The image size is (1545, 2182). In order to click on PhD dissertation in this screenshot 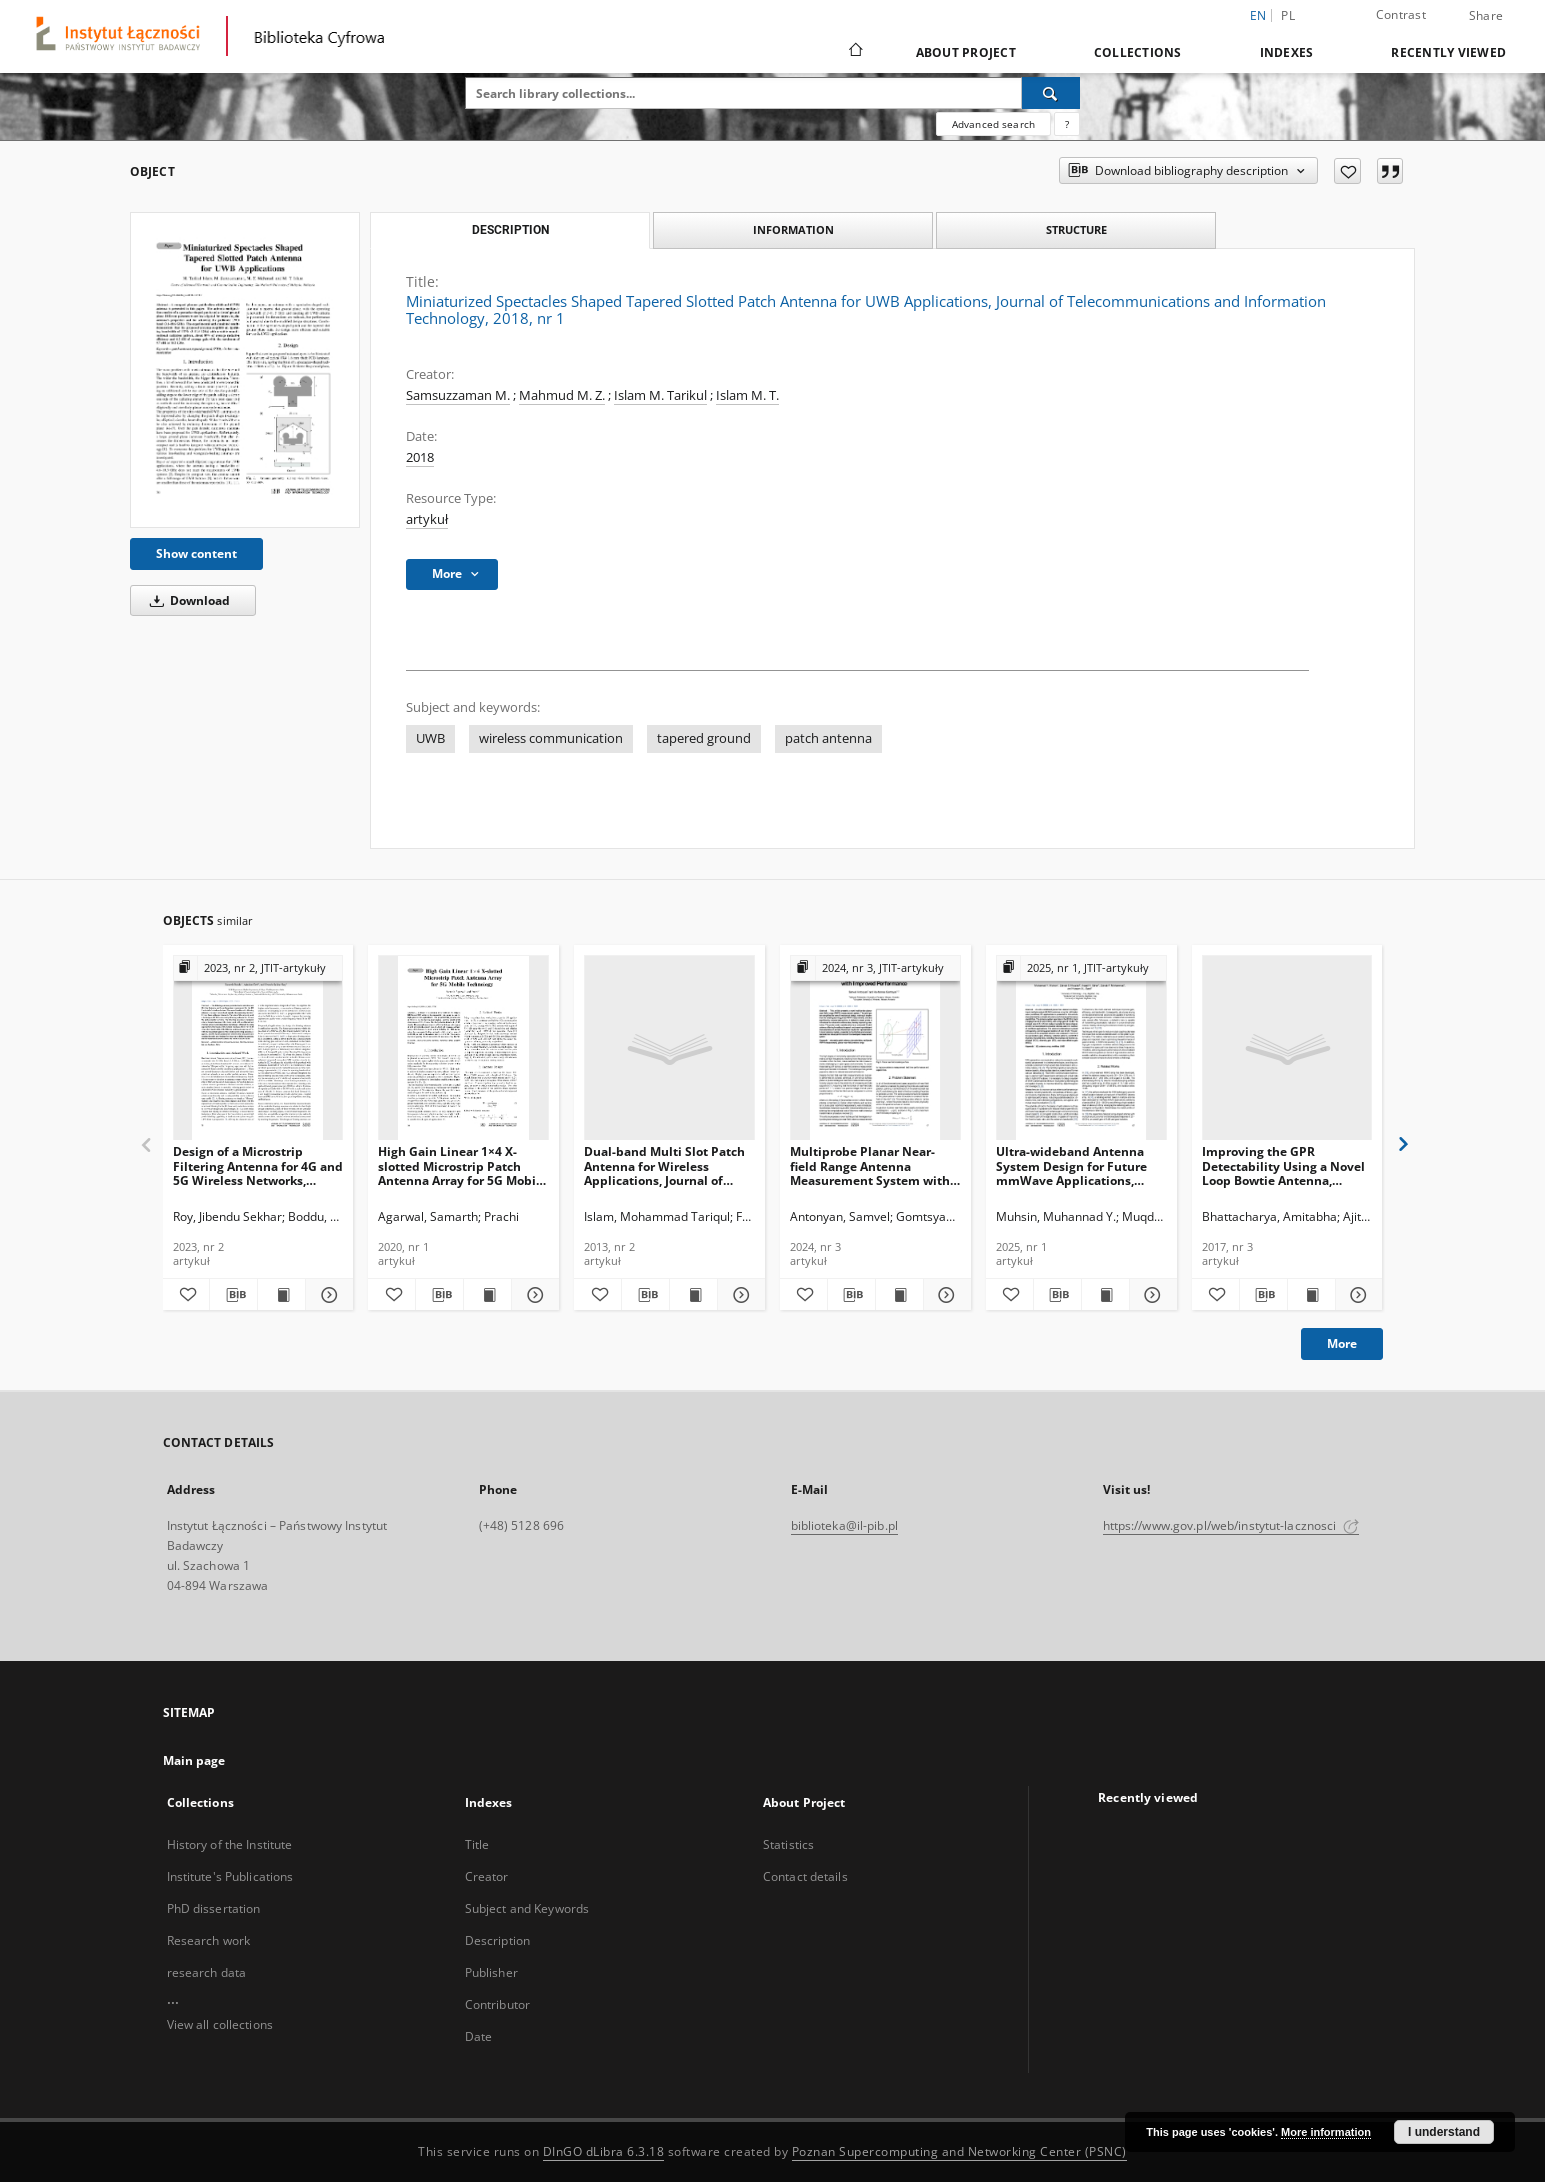, I will do `click(214, 1908)`.